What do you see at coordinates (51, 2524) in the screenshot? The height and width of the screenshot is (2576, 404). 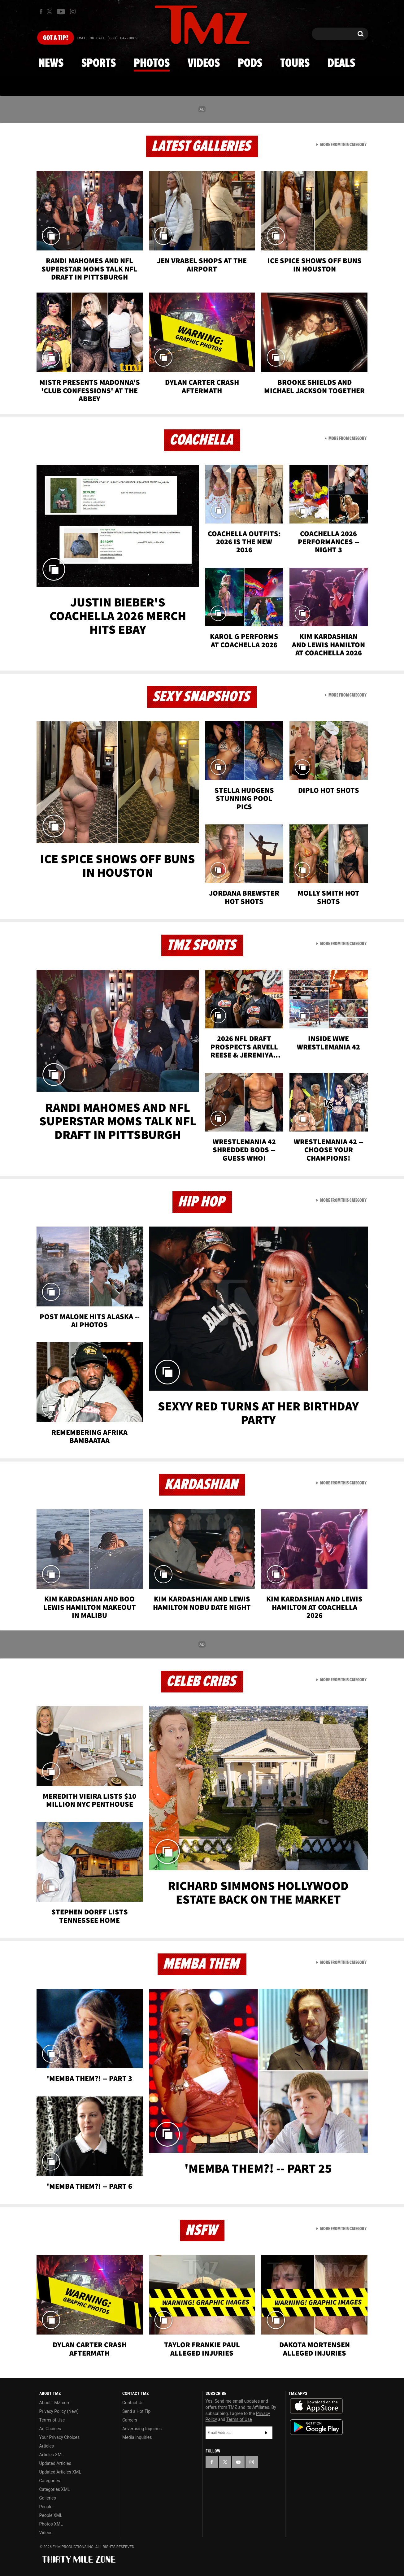 I see `Photos XML` at bounding box center [51, 2524].